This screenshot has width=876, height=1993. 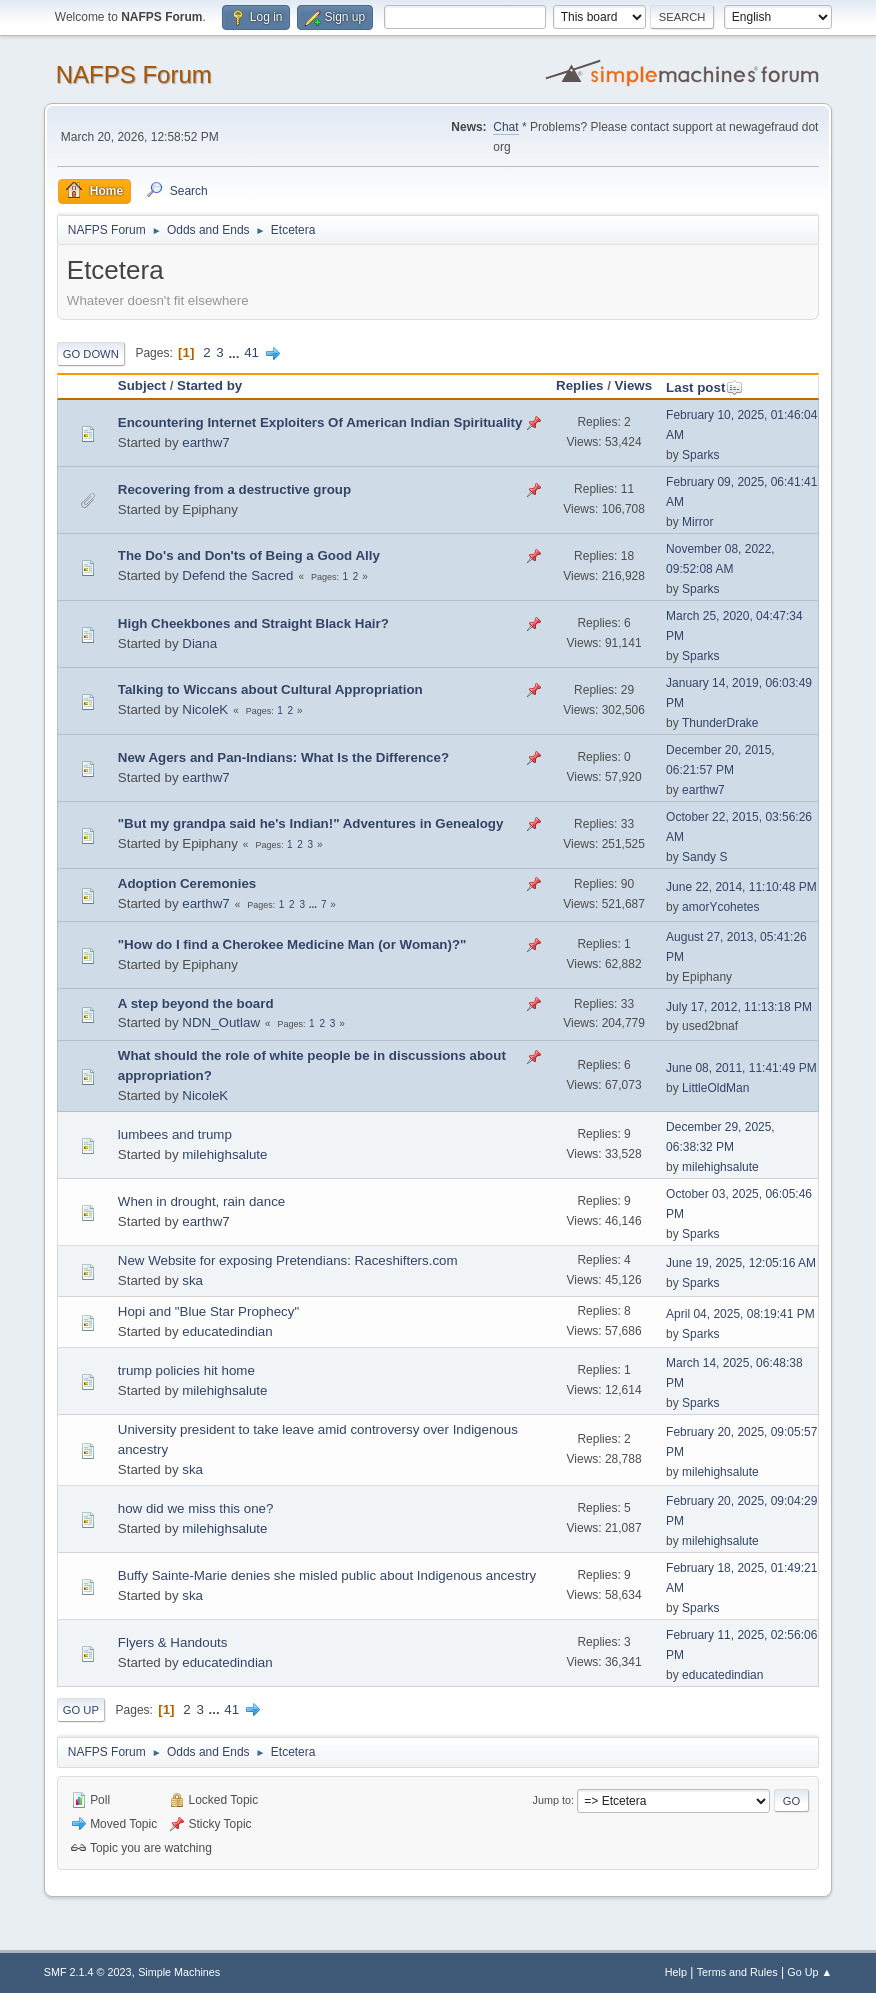 I want to click on Defend the Sacred, so click(x=237, y=575).